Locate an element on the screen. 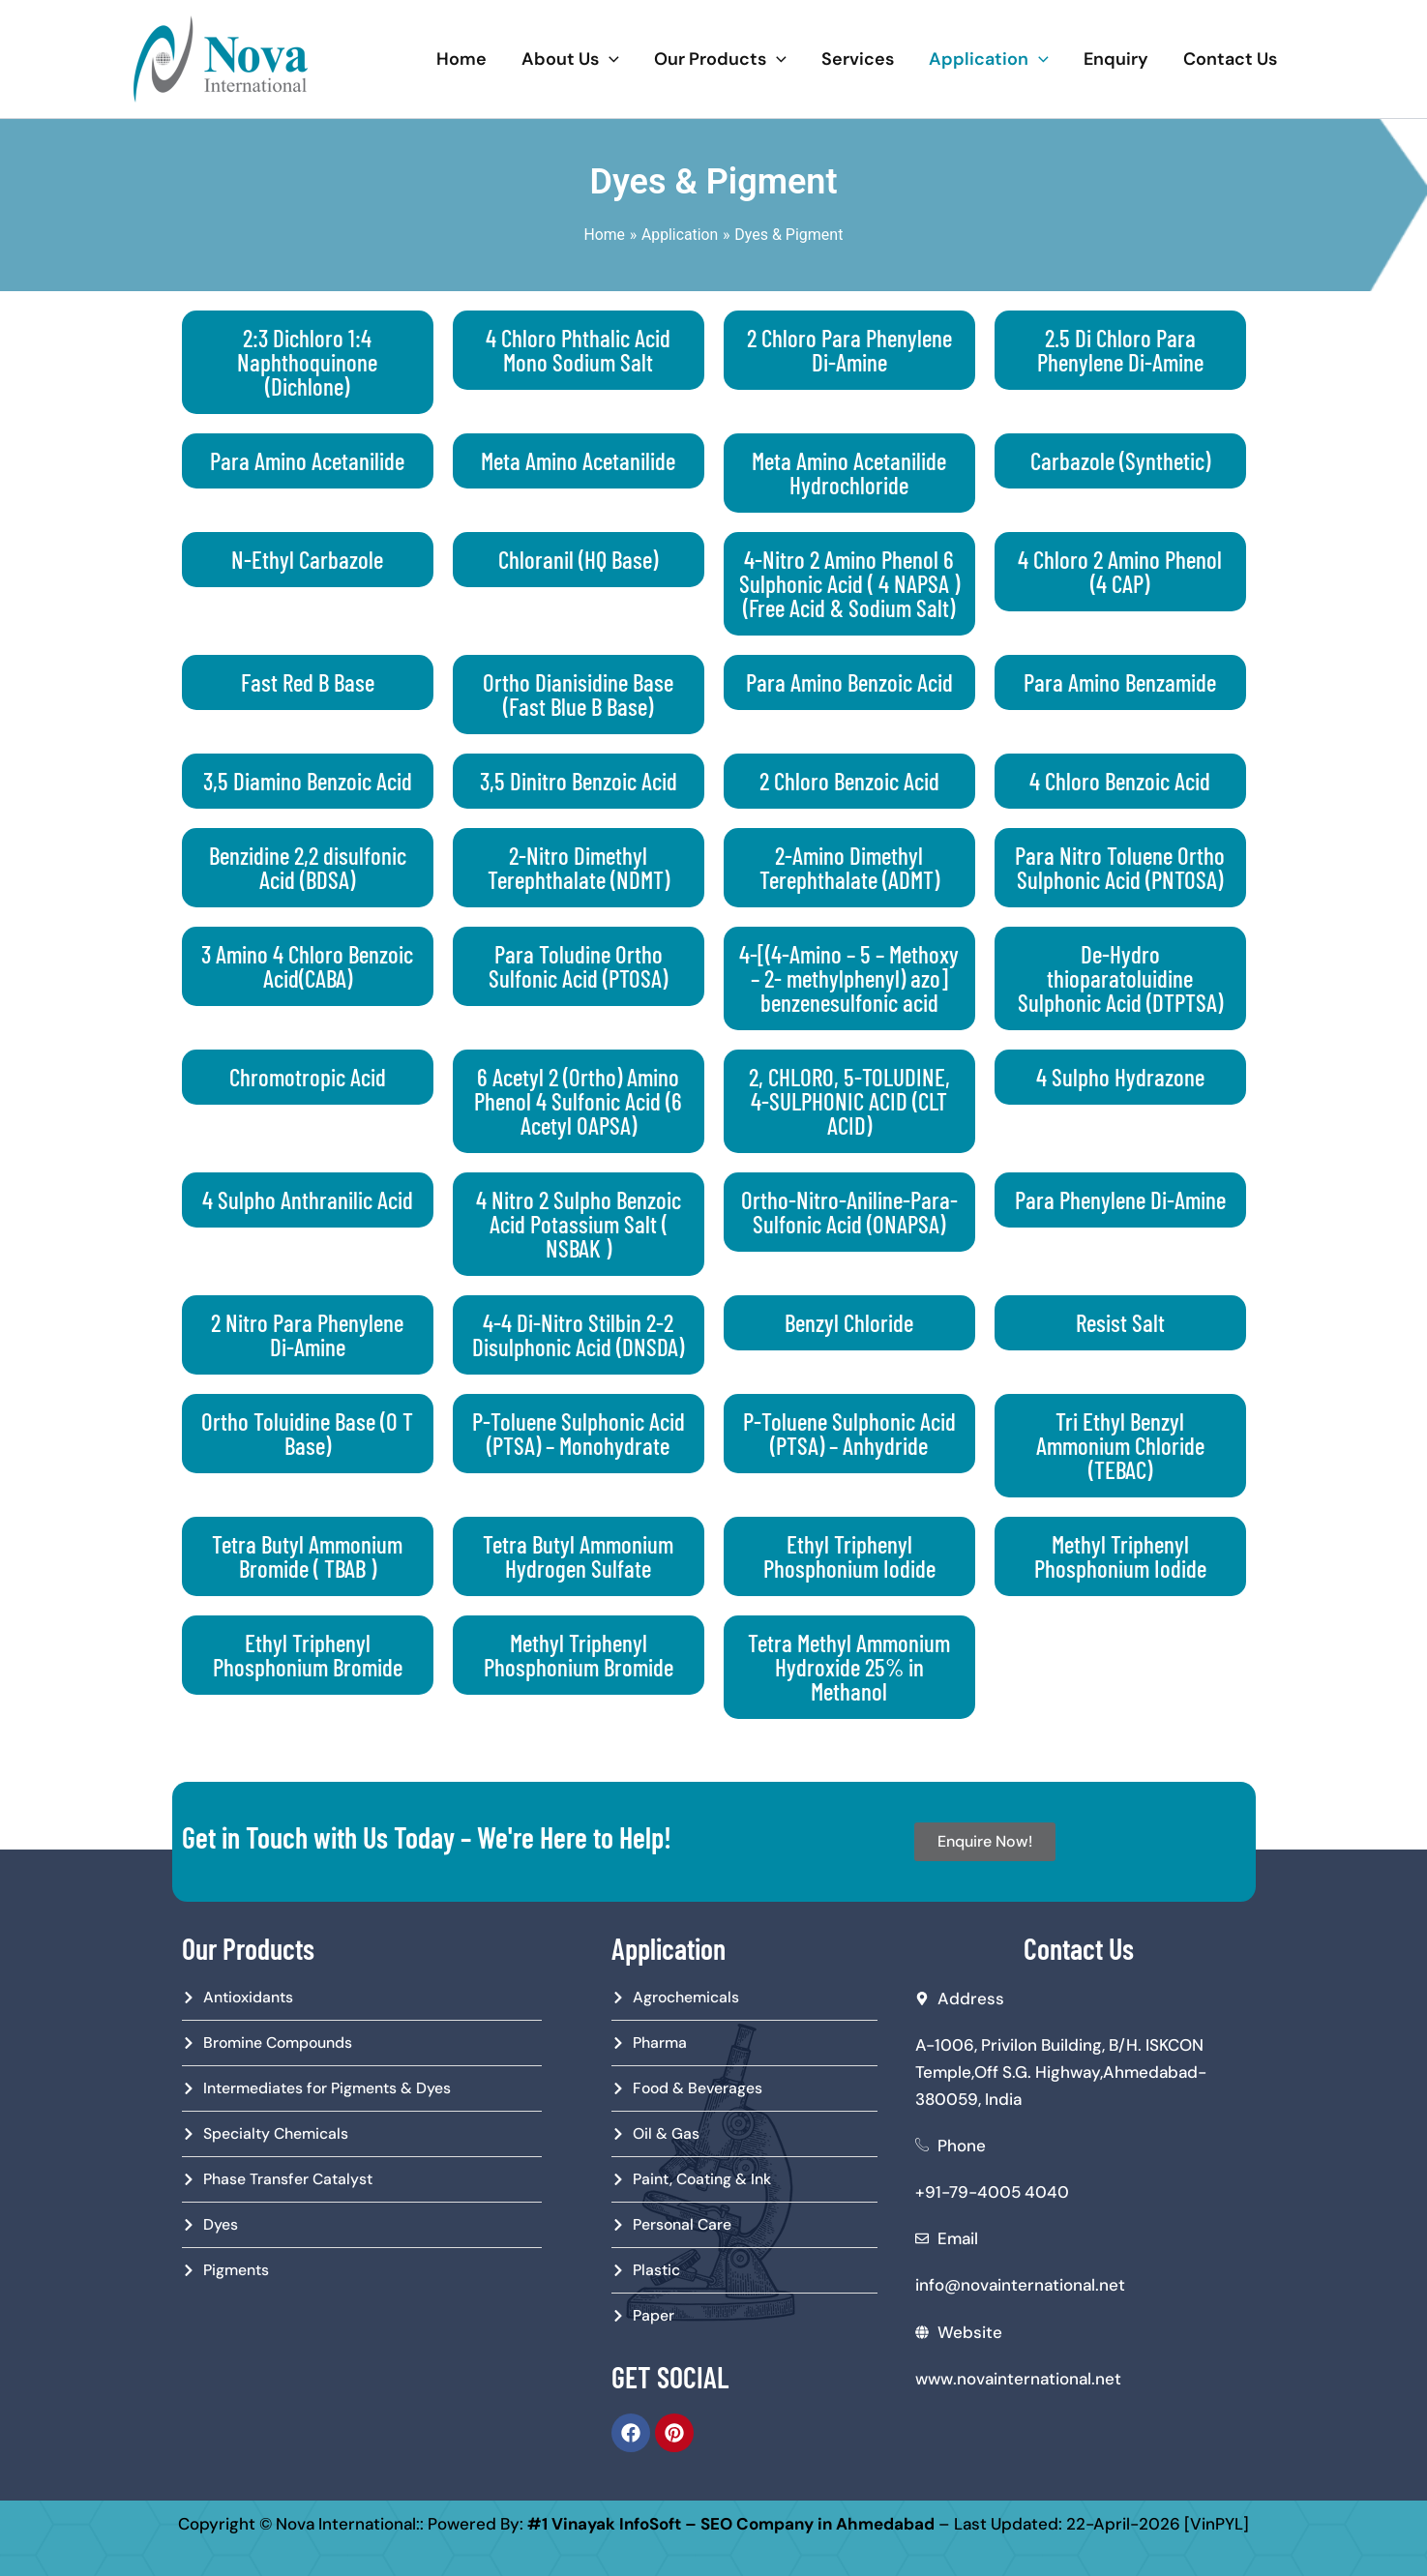 The width and height of the screenshot is (1427, 2576). 2 Chloro Para Phenylene Di-Amine is located at coordinates (849, 349).